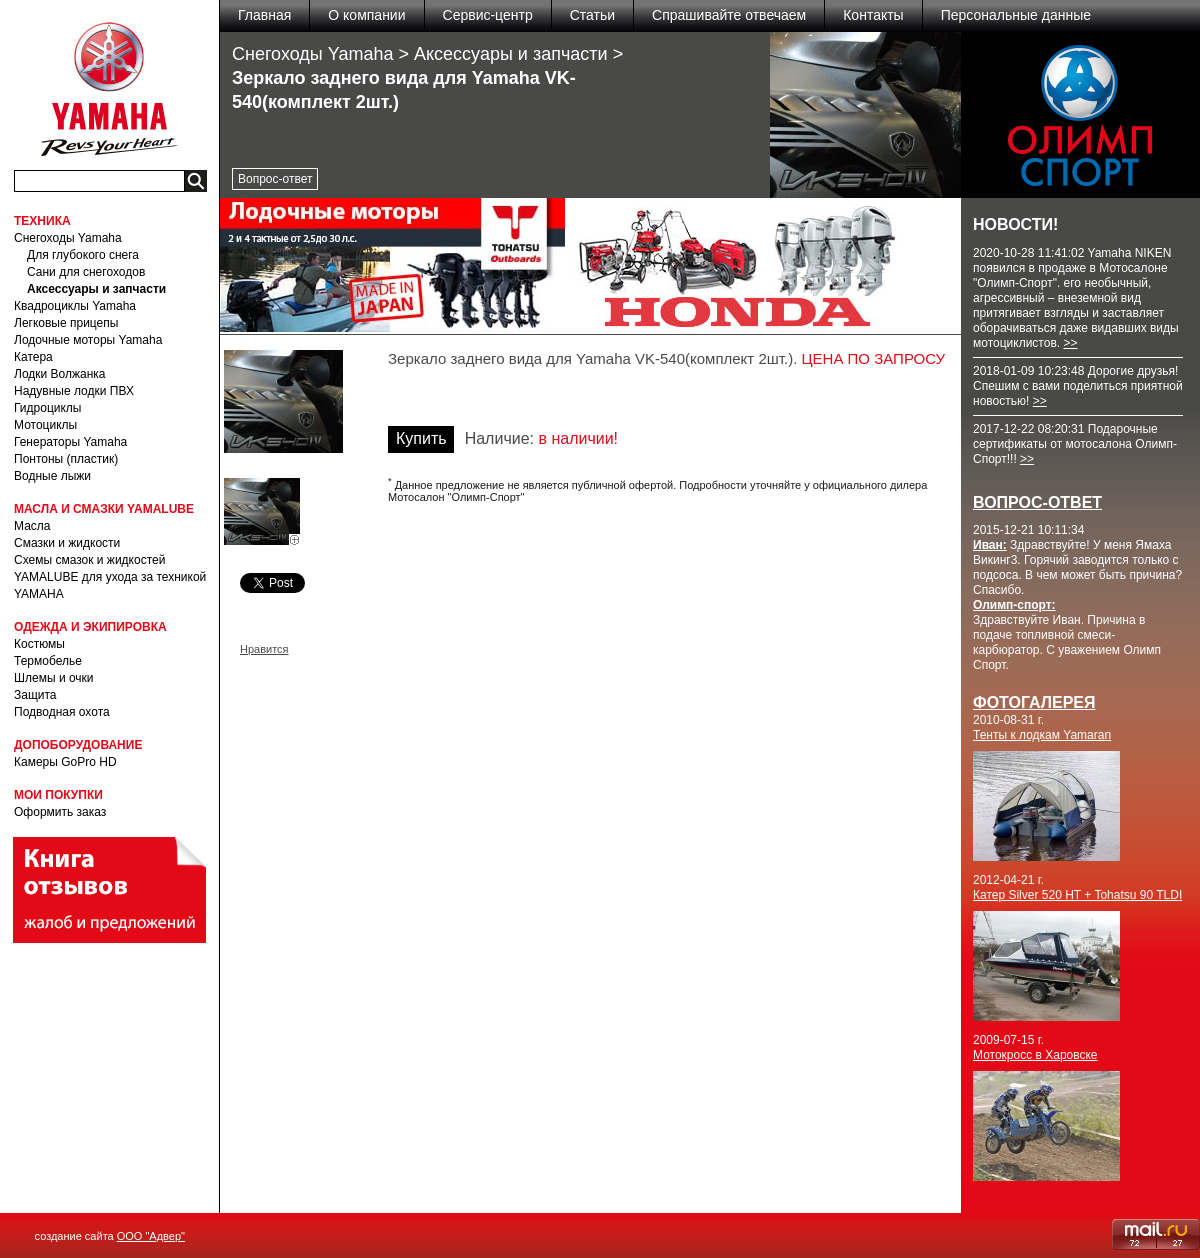 The image size is (1200, 1258). Describe the element at coordinates (1042, 735) in the screenshot. I see `Тенты к лодкам Yamaran` at that location.